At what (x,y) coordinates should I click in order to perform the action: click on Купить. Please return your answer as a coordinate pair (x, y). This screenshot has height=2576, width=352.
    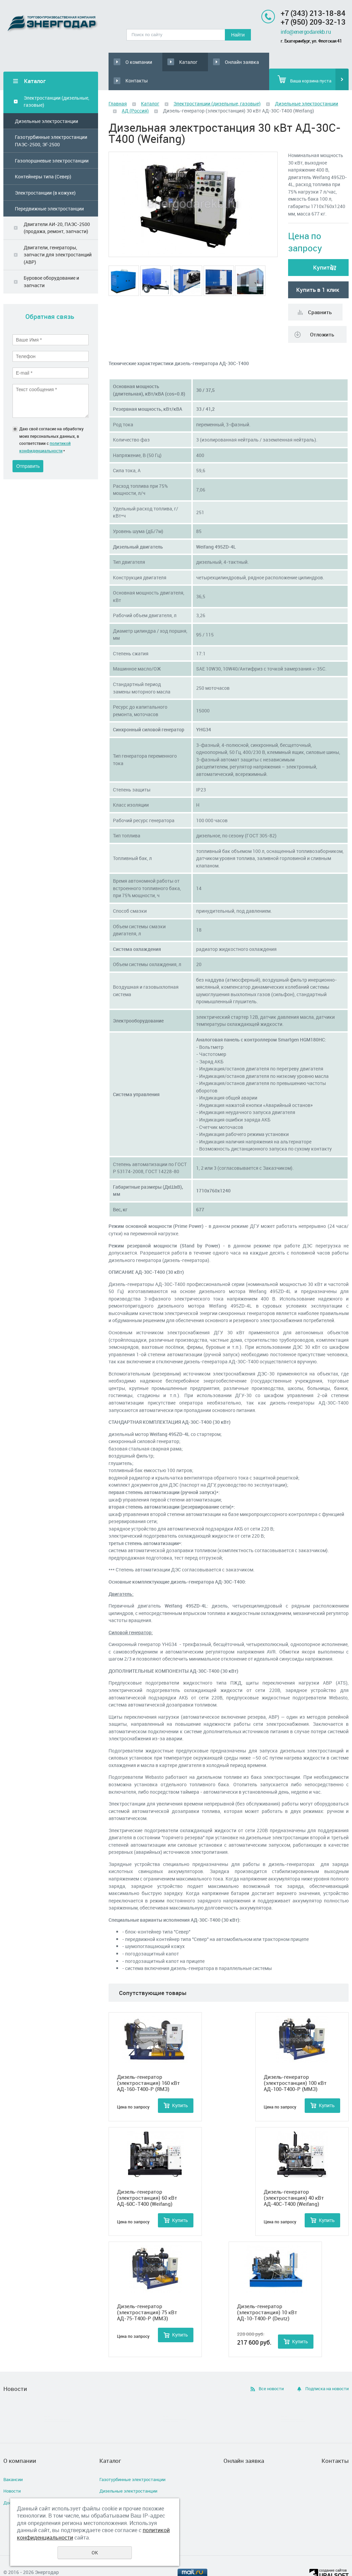
    Looking at the image, I should click on (323, 249).